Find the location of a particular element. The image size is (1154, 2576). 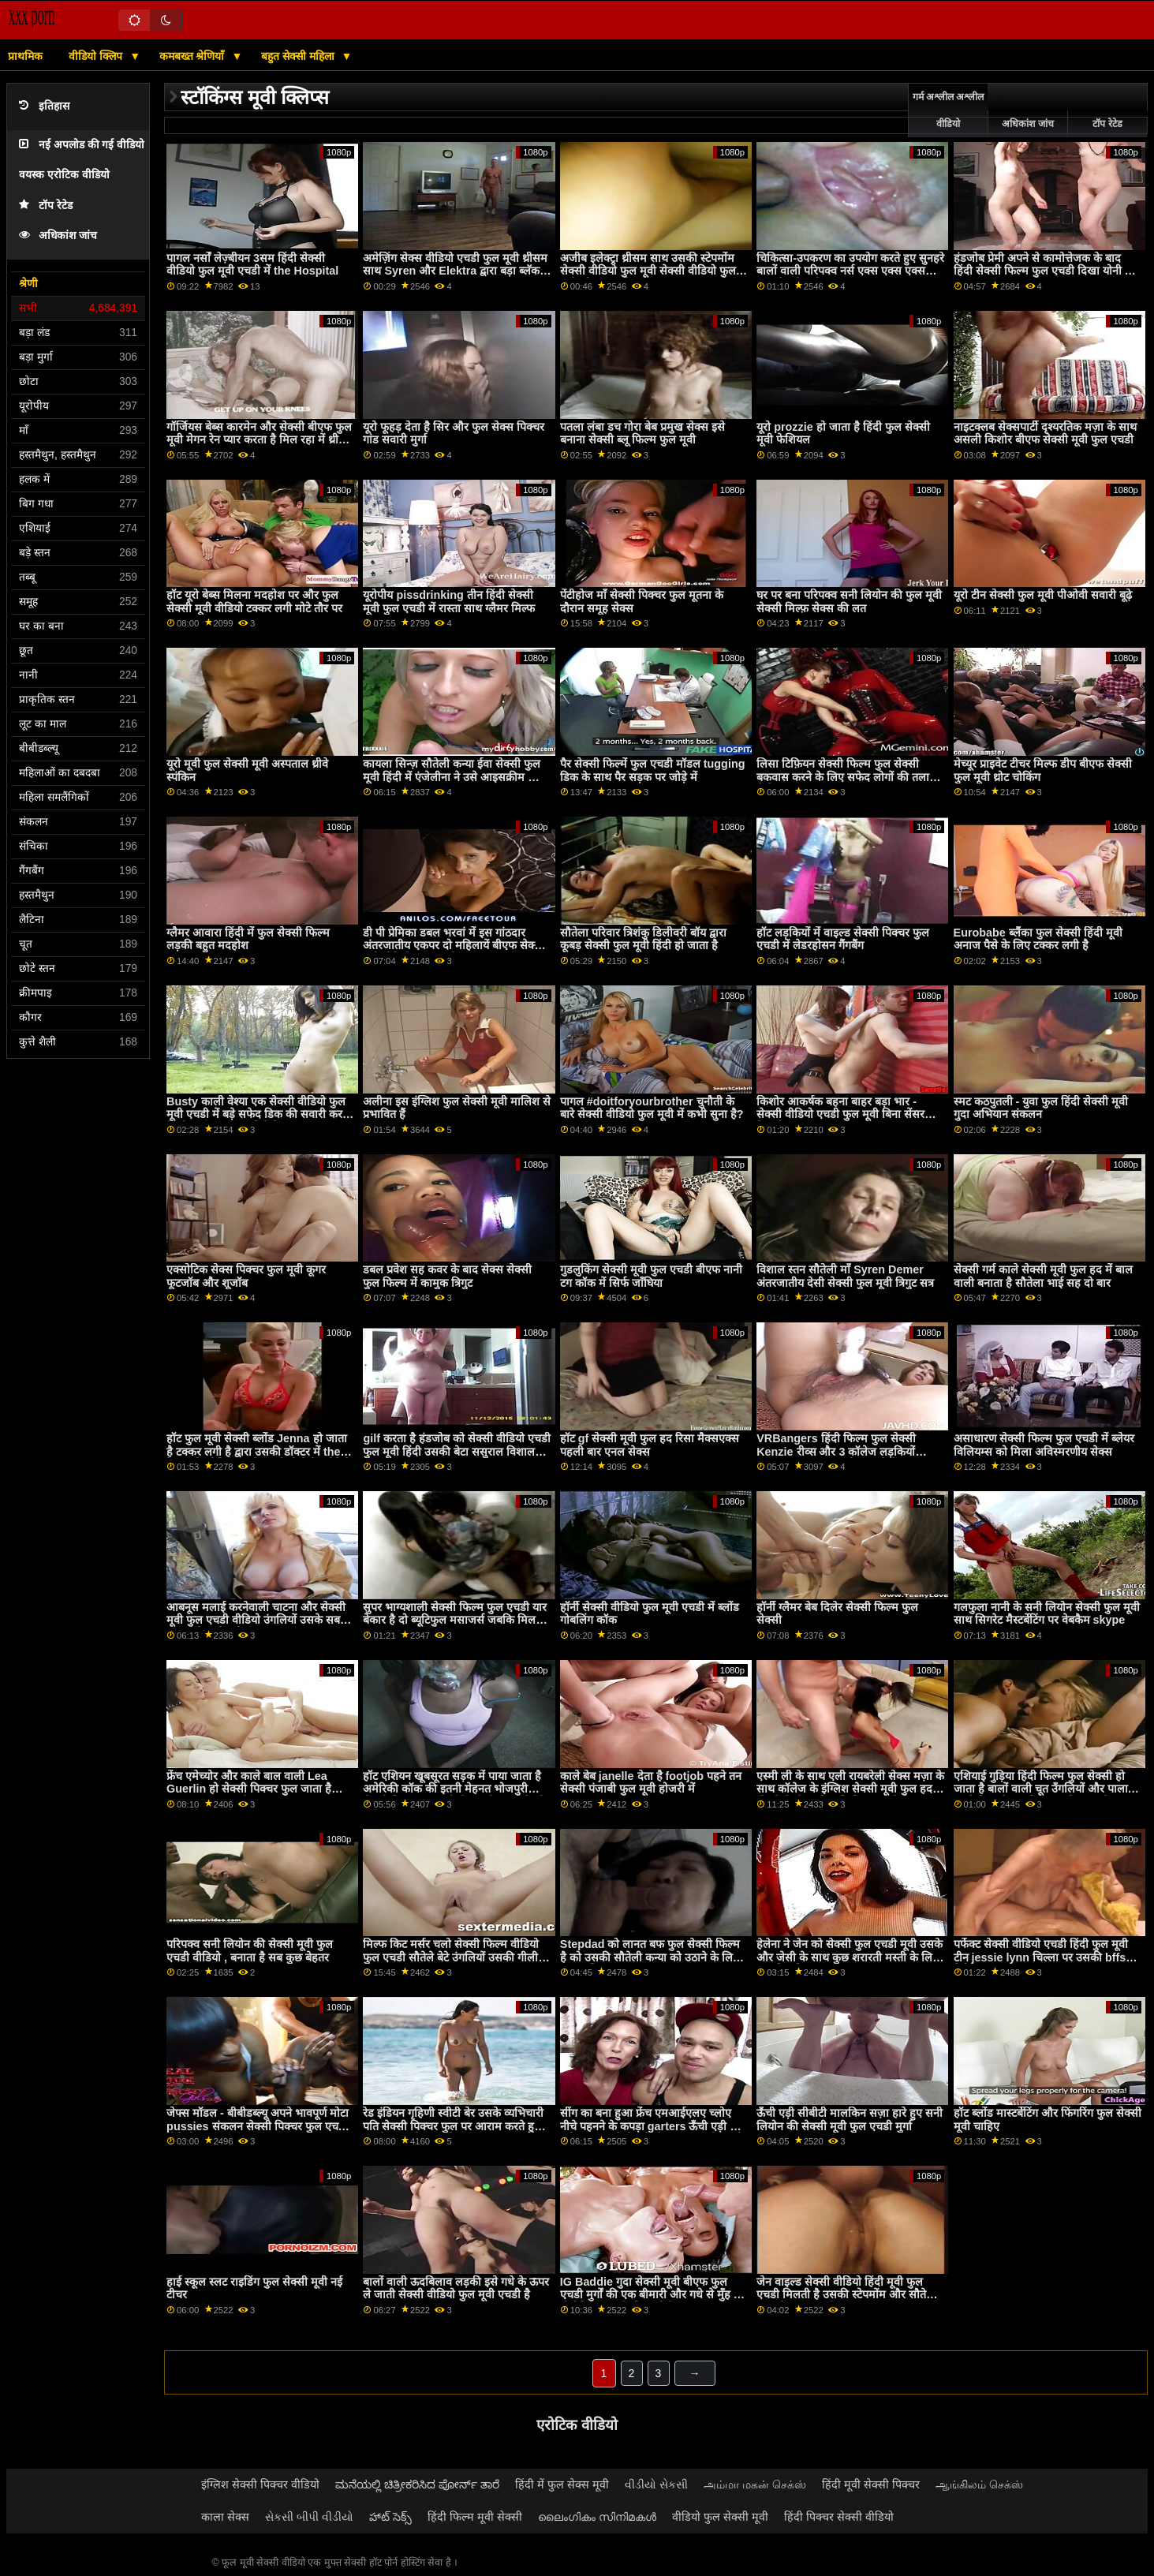

વીડીયો સેકસી is located at coordinates (656, 2484).